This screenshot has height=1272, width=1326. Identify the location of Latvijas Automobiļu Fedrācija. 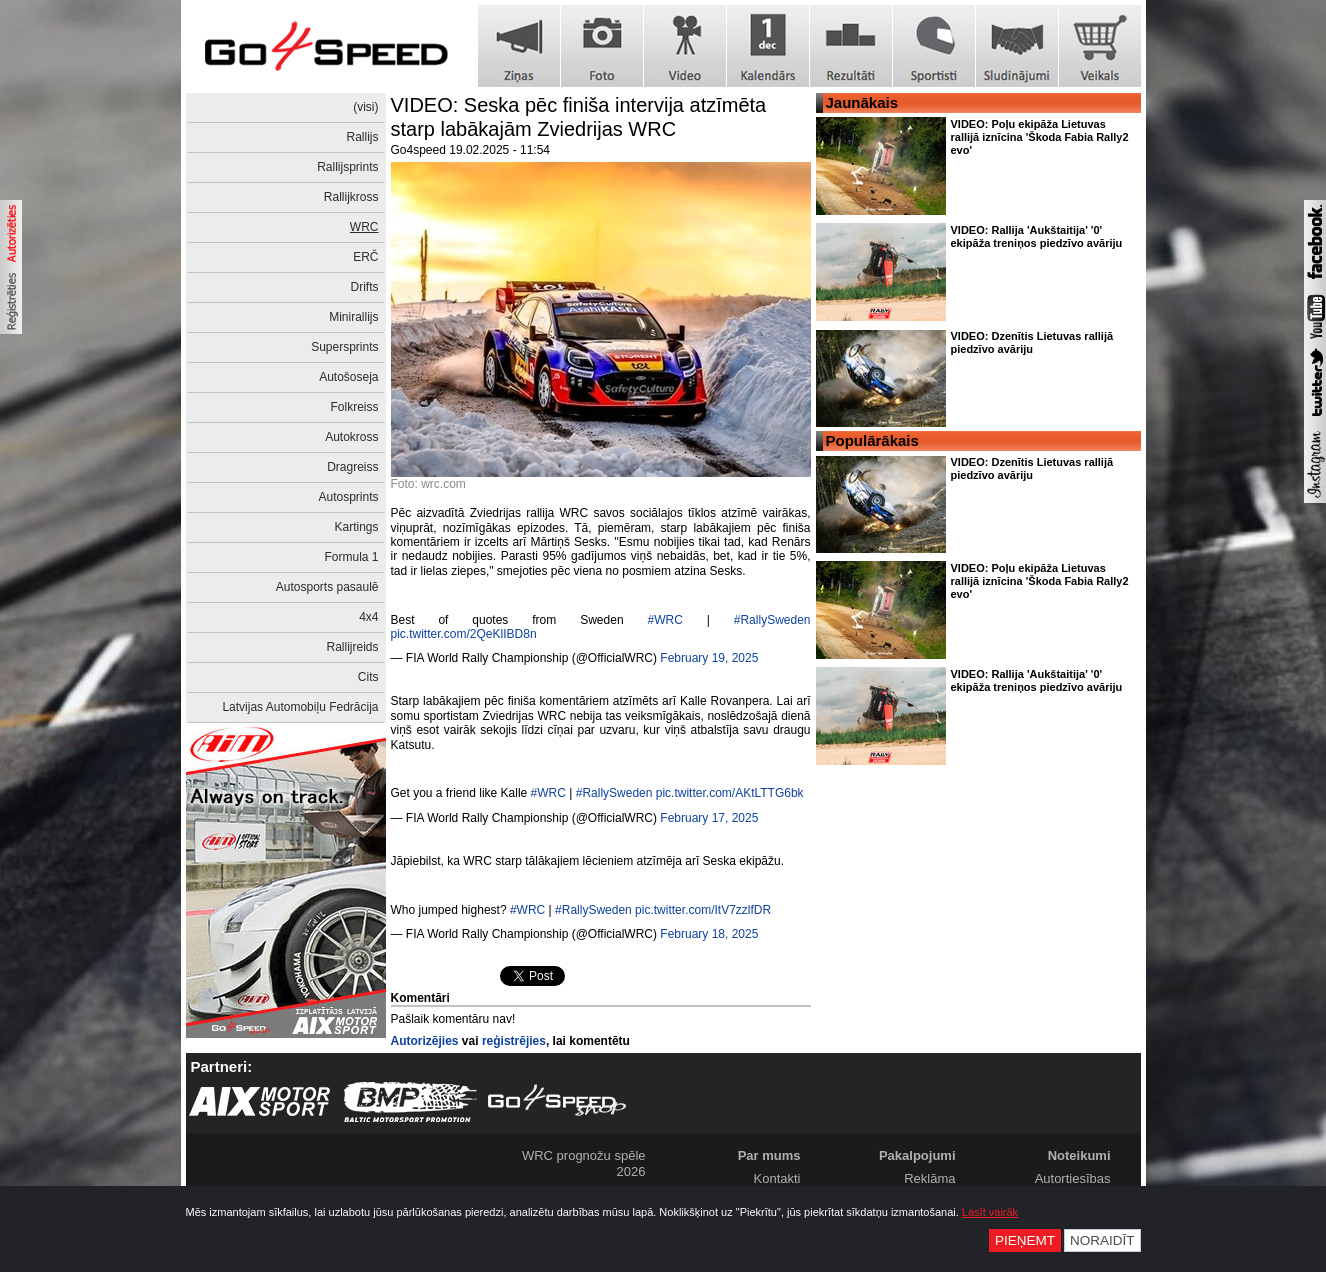
(300, 707).